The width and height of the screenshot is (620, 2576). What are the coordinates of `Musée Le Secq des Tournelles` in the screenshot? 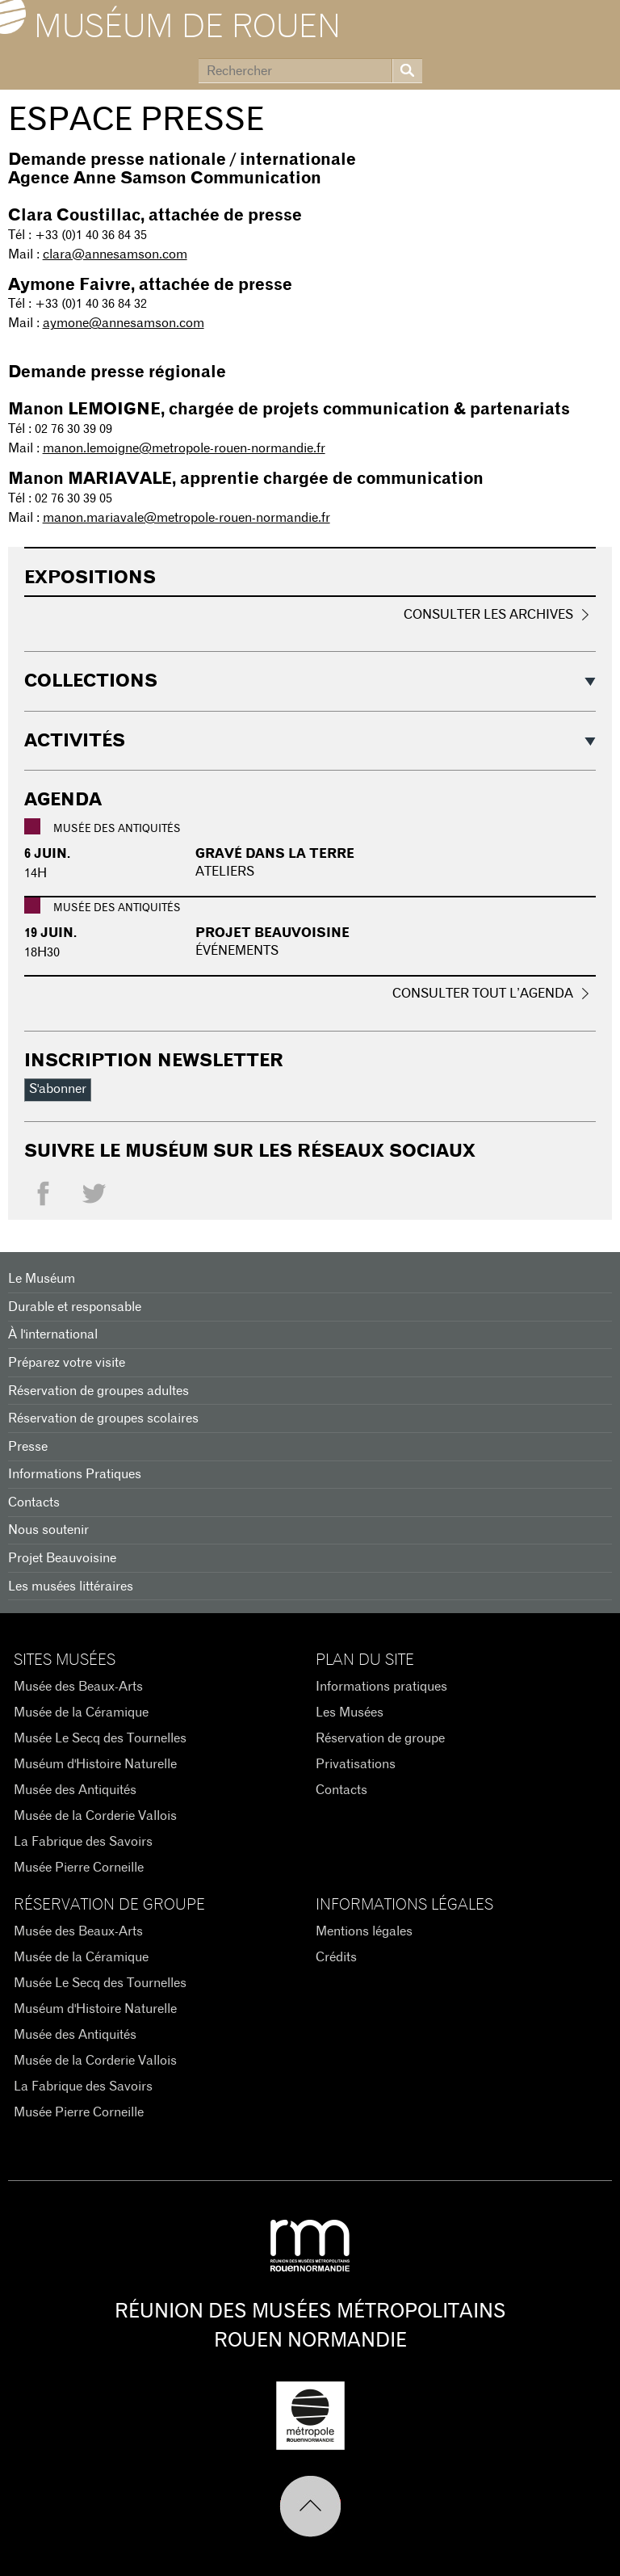 It's located at (100, 1738).